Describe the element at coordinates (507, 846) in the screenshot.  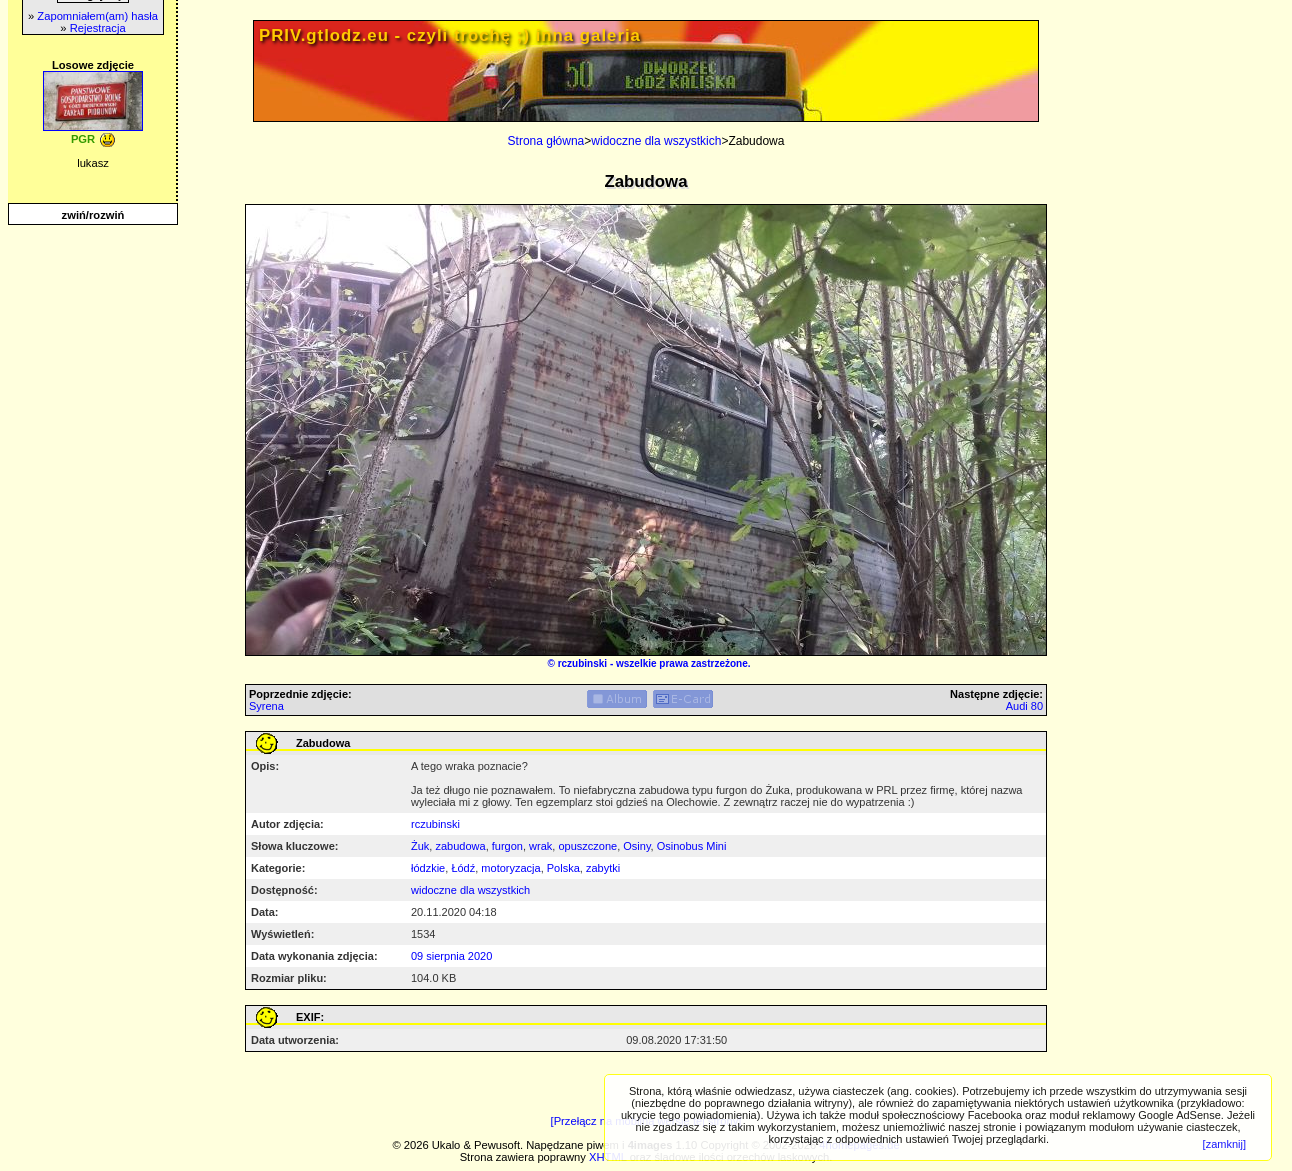
I see `furgon` at that location.